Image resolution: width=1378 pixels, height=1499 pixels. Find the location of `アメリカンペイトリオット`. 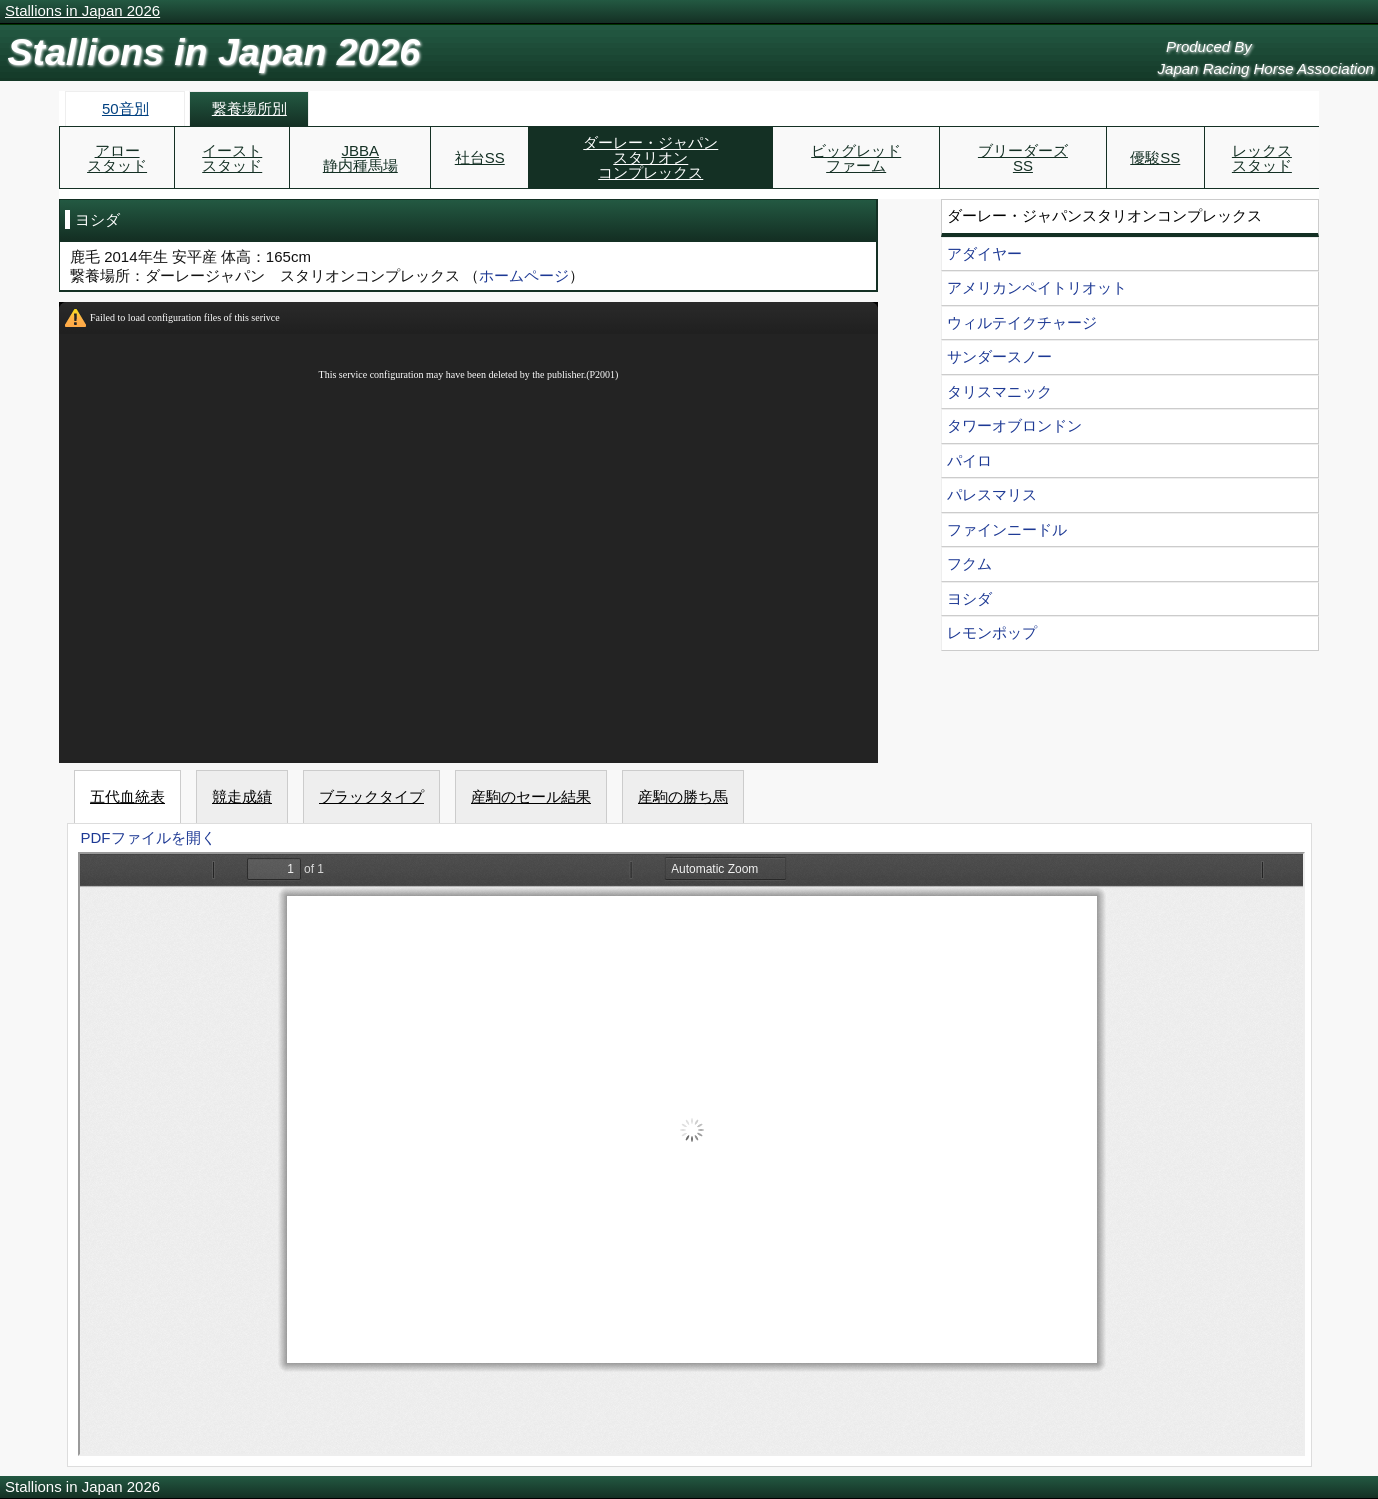

アメリカンペイトリオット is located at coordinates (1037, 287).